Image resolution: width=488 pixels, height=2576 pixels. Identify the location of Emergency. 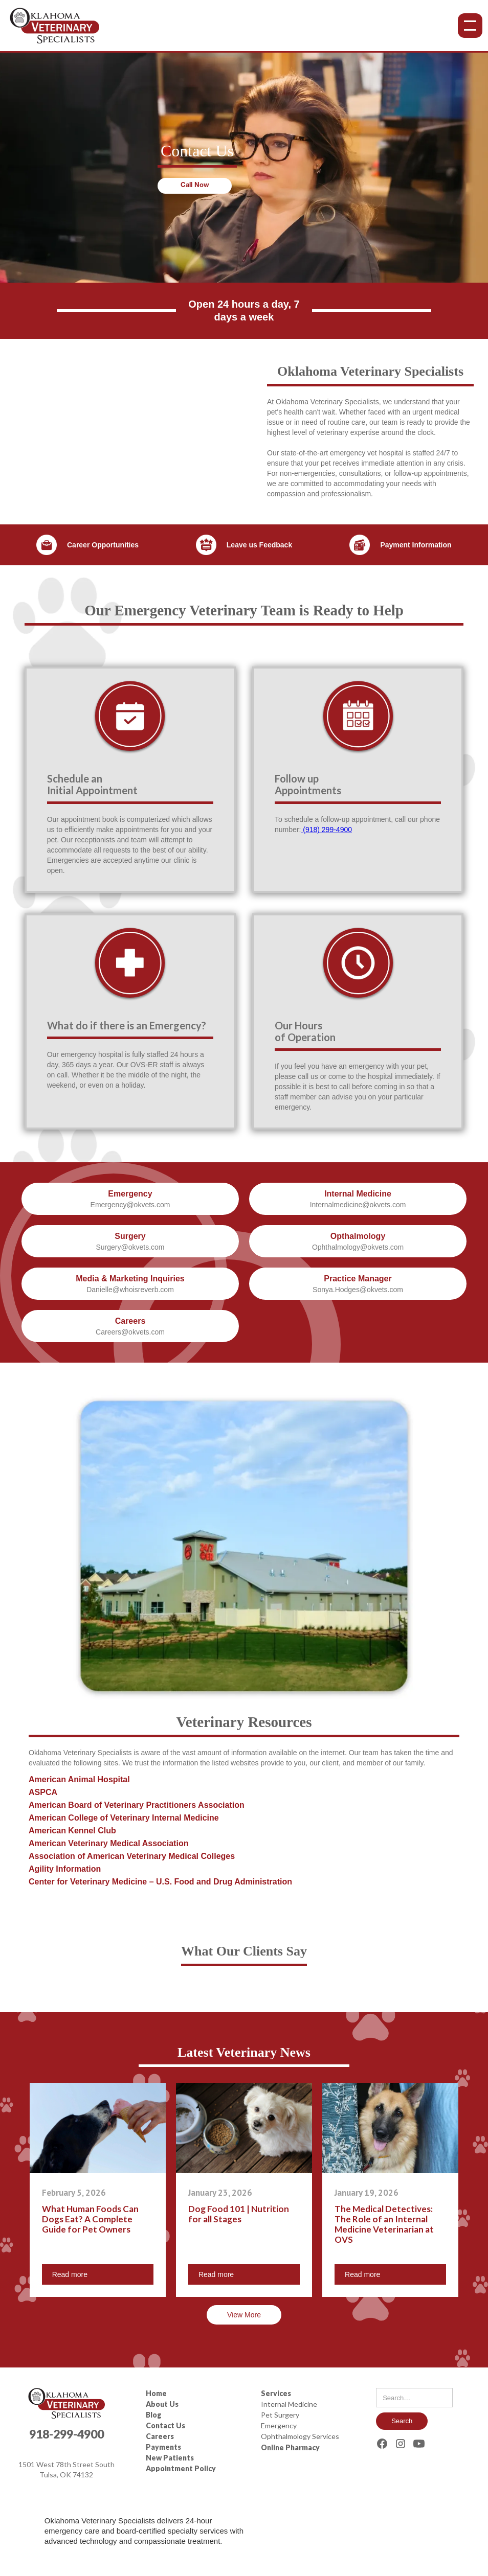
(279, 2425).